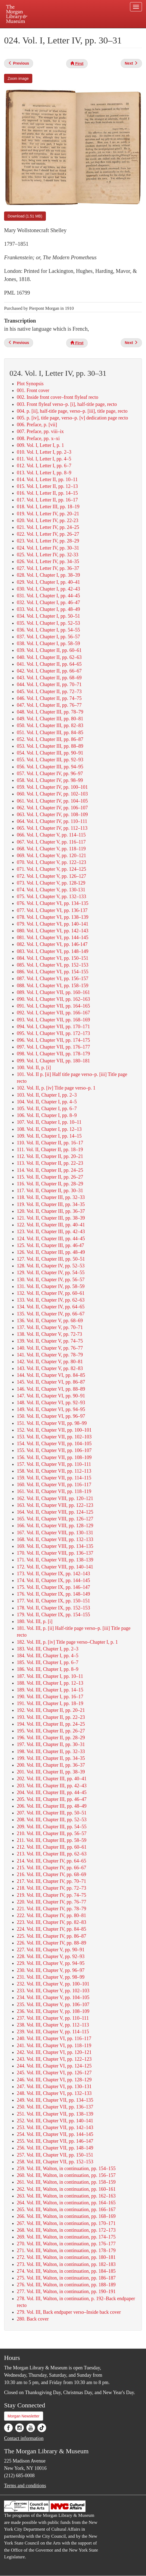 This screenshot has width=146, height=2576. What do you see at coordinates (51, 1279) in the screenshot?
I see `130. Vol. II, Chapter IV, pp. 56–57` at bounding box center [51, 1279].